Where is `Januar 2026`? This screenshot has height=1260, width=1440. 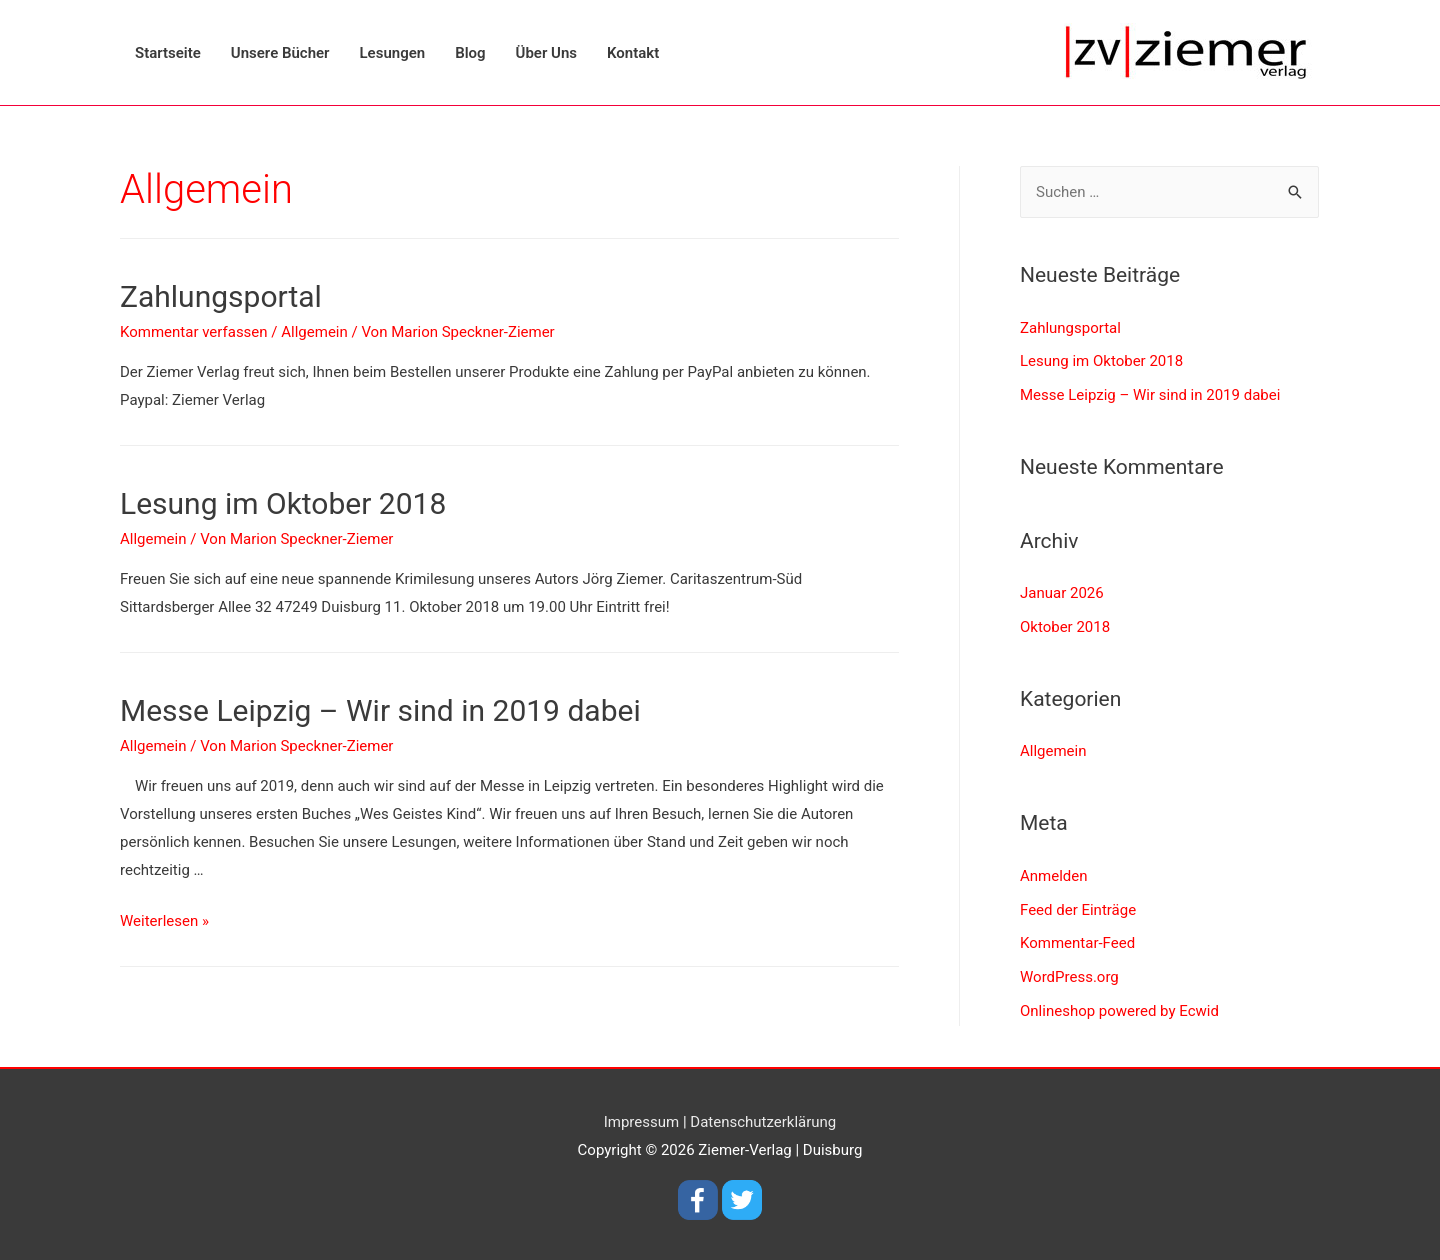
Januar 2026 is located at coordinates (1062, 593).